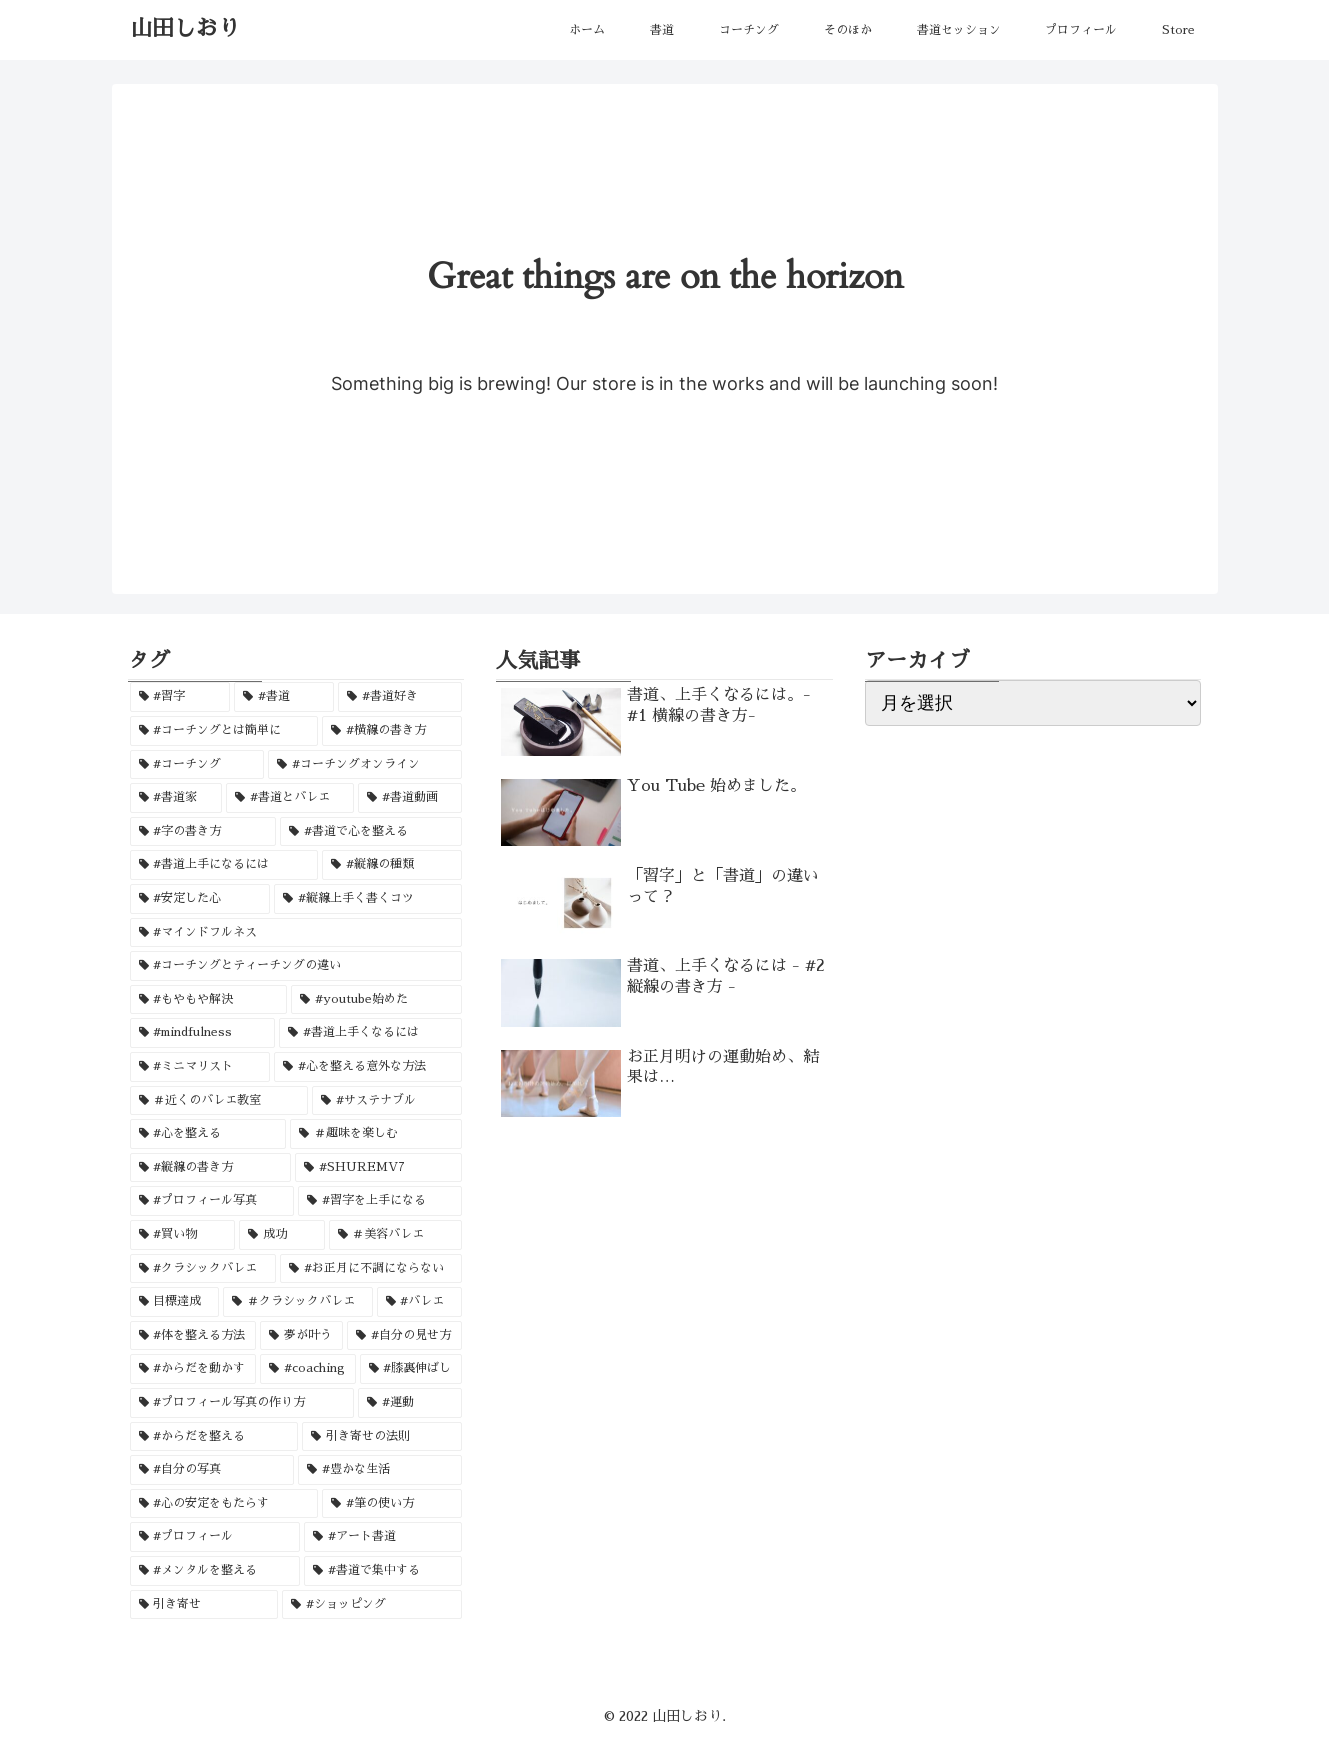 The height and width of the screenshot is (1745, 1329). What do you see at coordinates (368, 899) in the screenshot?
I see `[#縦線上手く書くコツ (1個の項目)]` at bounding box center [368, 899].